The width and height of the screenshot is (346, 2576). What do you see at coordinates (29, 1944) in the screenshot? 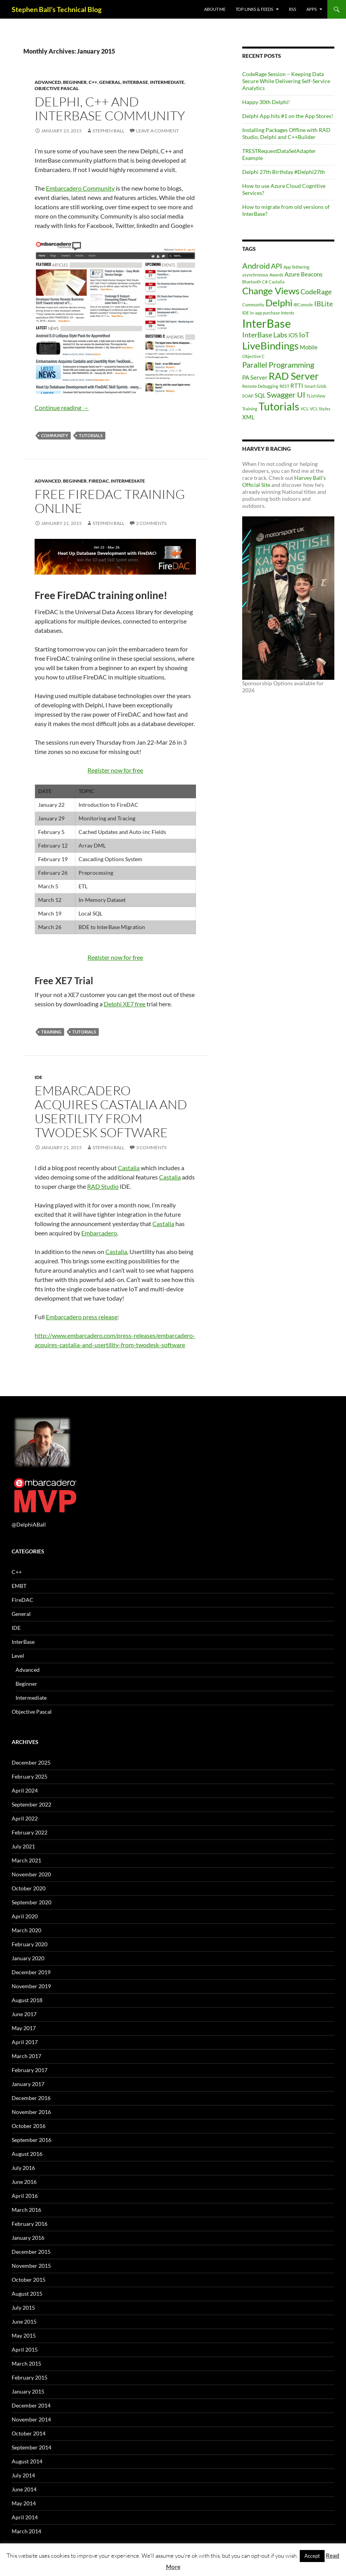
I see `February 2020` at bounding box center [29, 1944].